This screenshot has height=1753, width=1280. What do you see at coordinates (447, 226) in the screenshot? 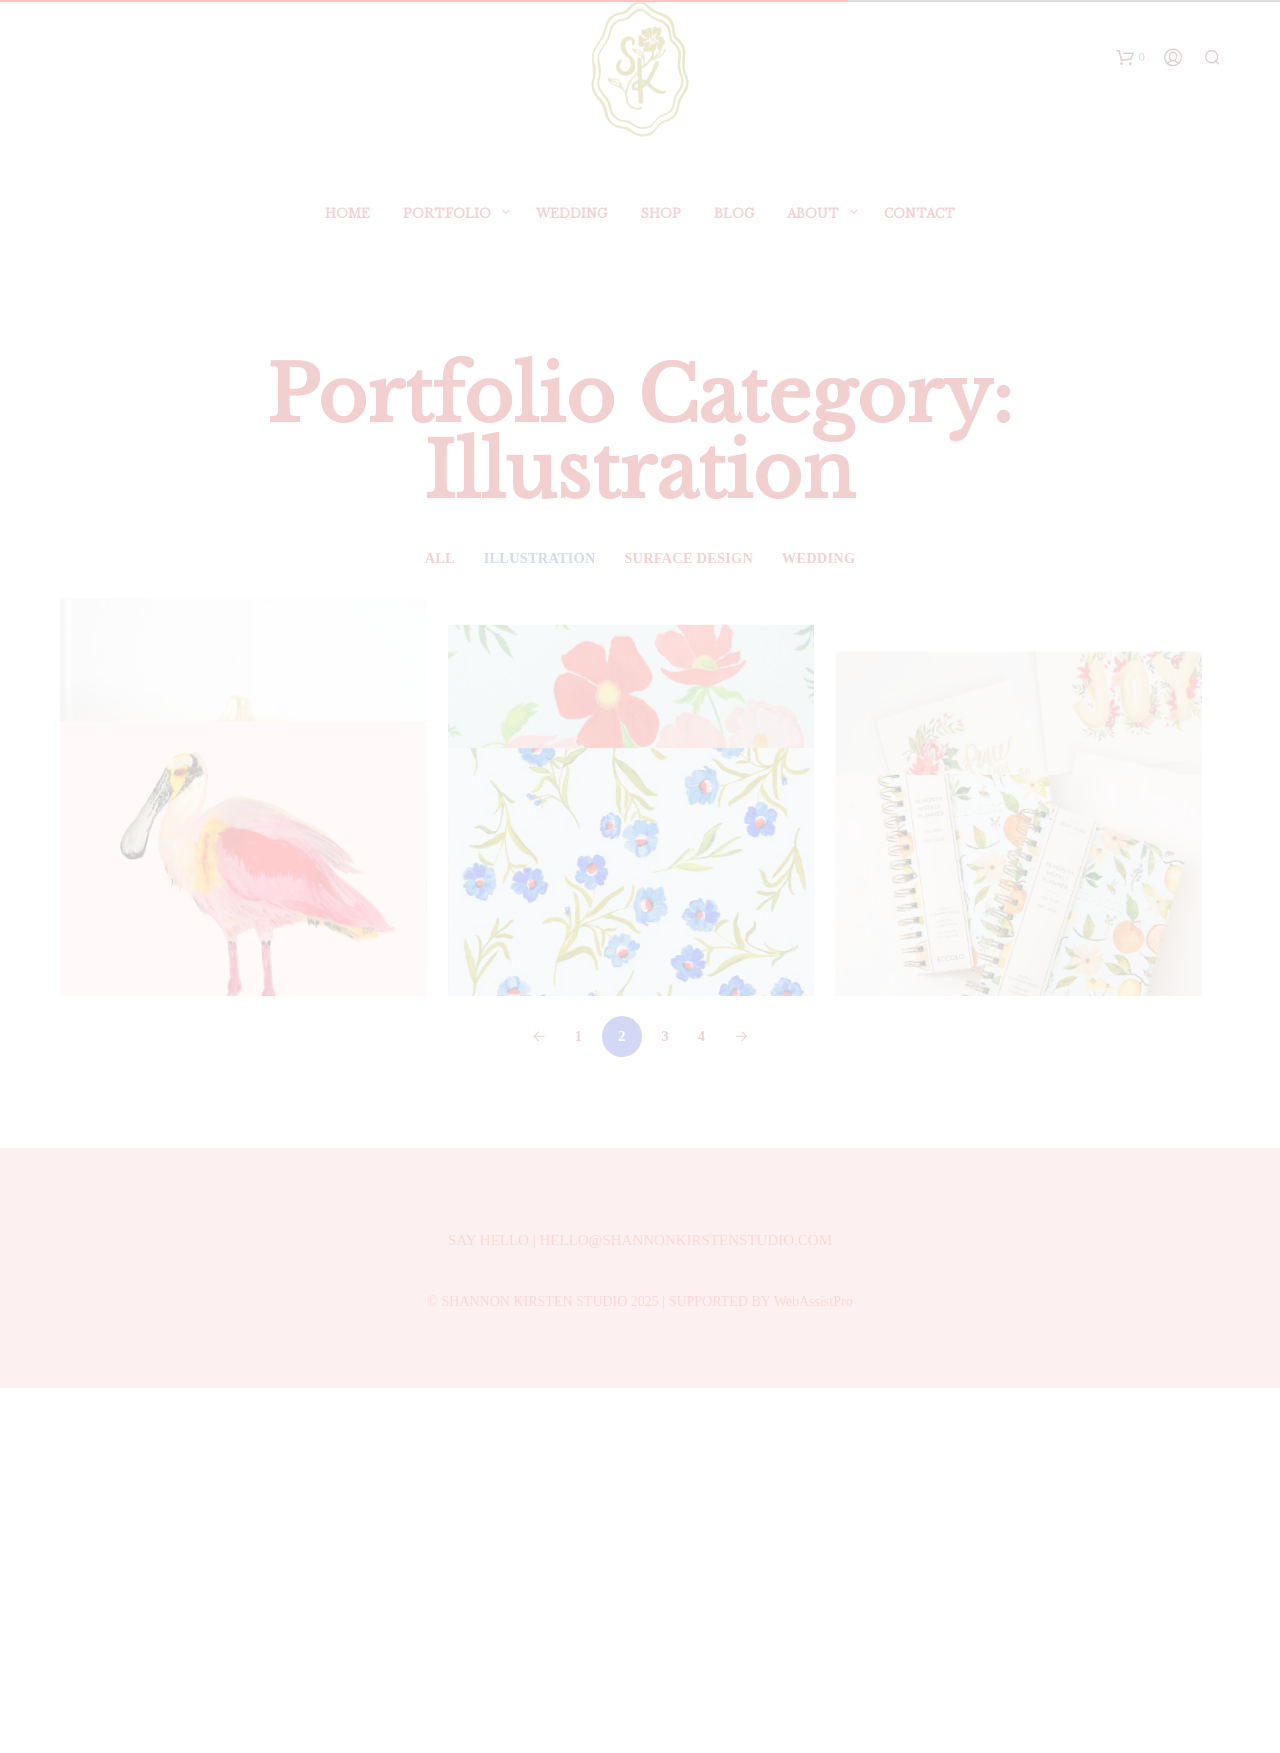
I see `Portfolio` at bounding box center [447, 226].